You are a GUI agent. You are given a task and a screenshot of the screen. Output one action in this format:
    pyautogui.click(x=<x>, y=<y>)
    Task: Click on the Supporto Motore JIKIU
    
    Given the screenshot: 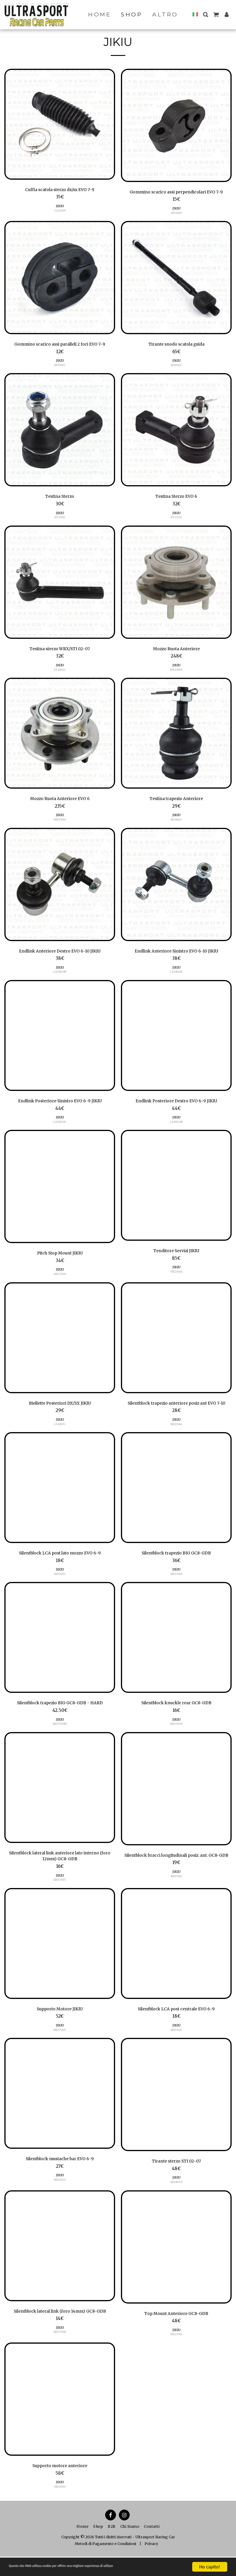 What is the action you would take?
    pyautogui.click(x=59, y=2026)
    